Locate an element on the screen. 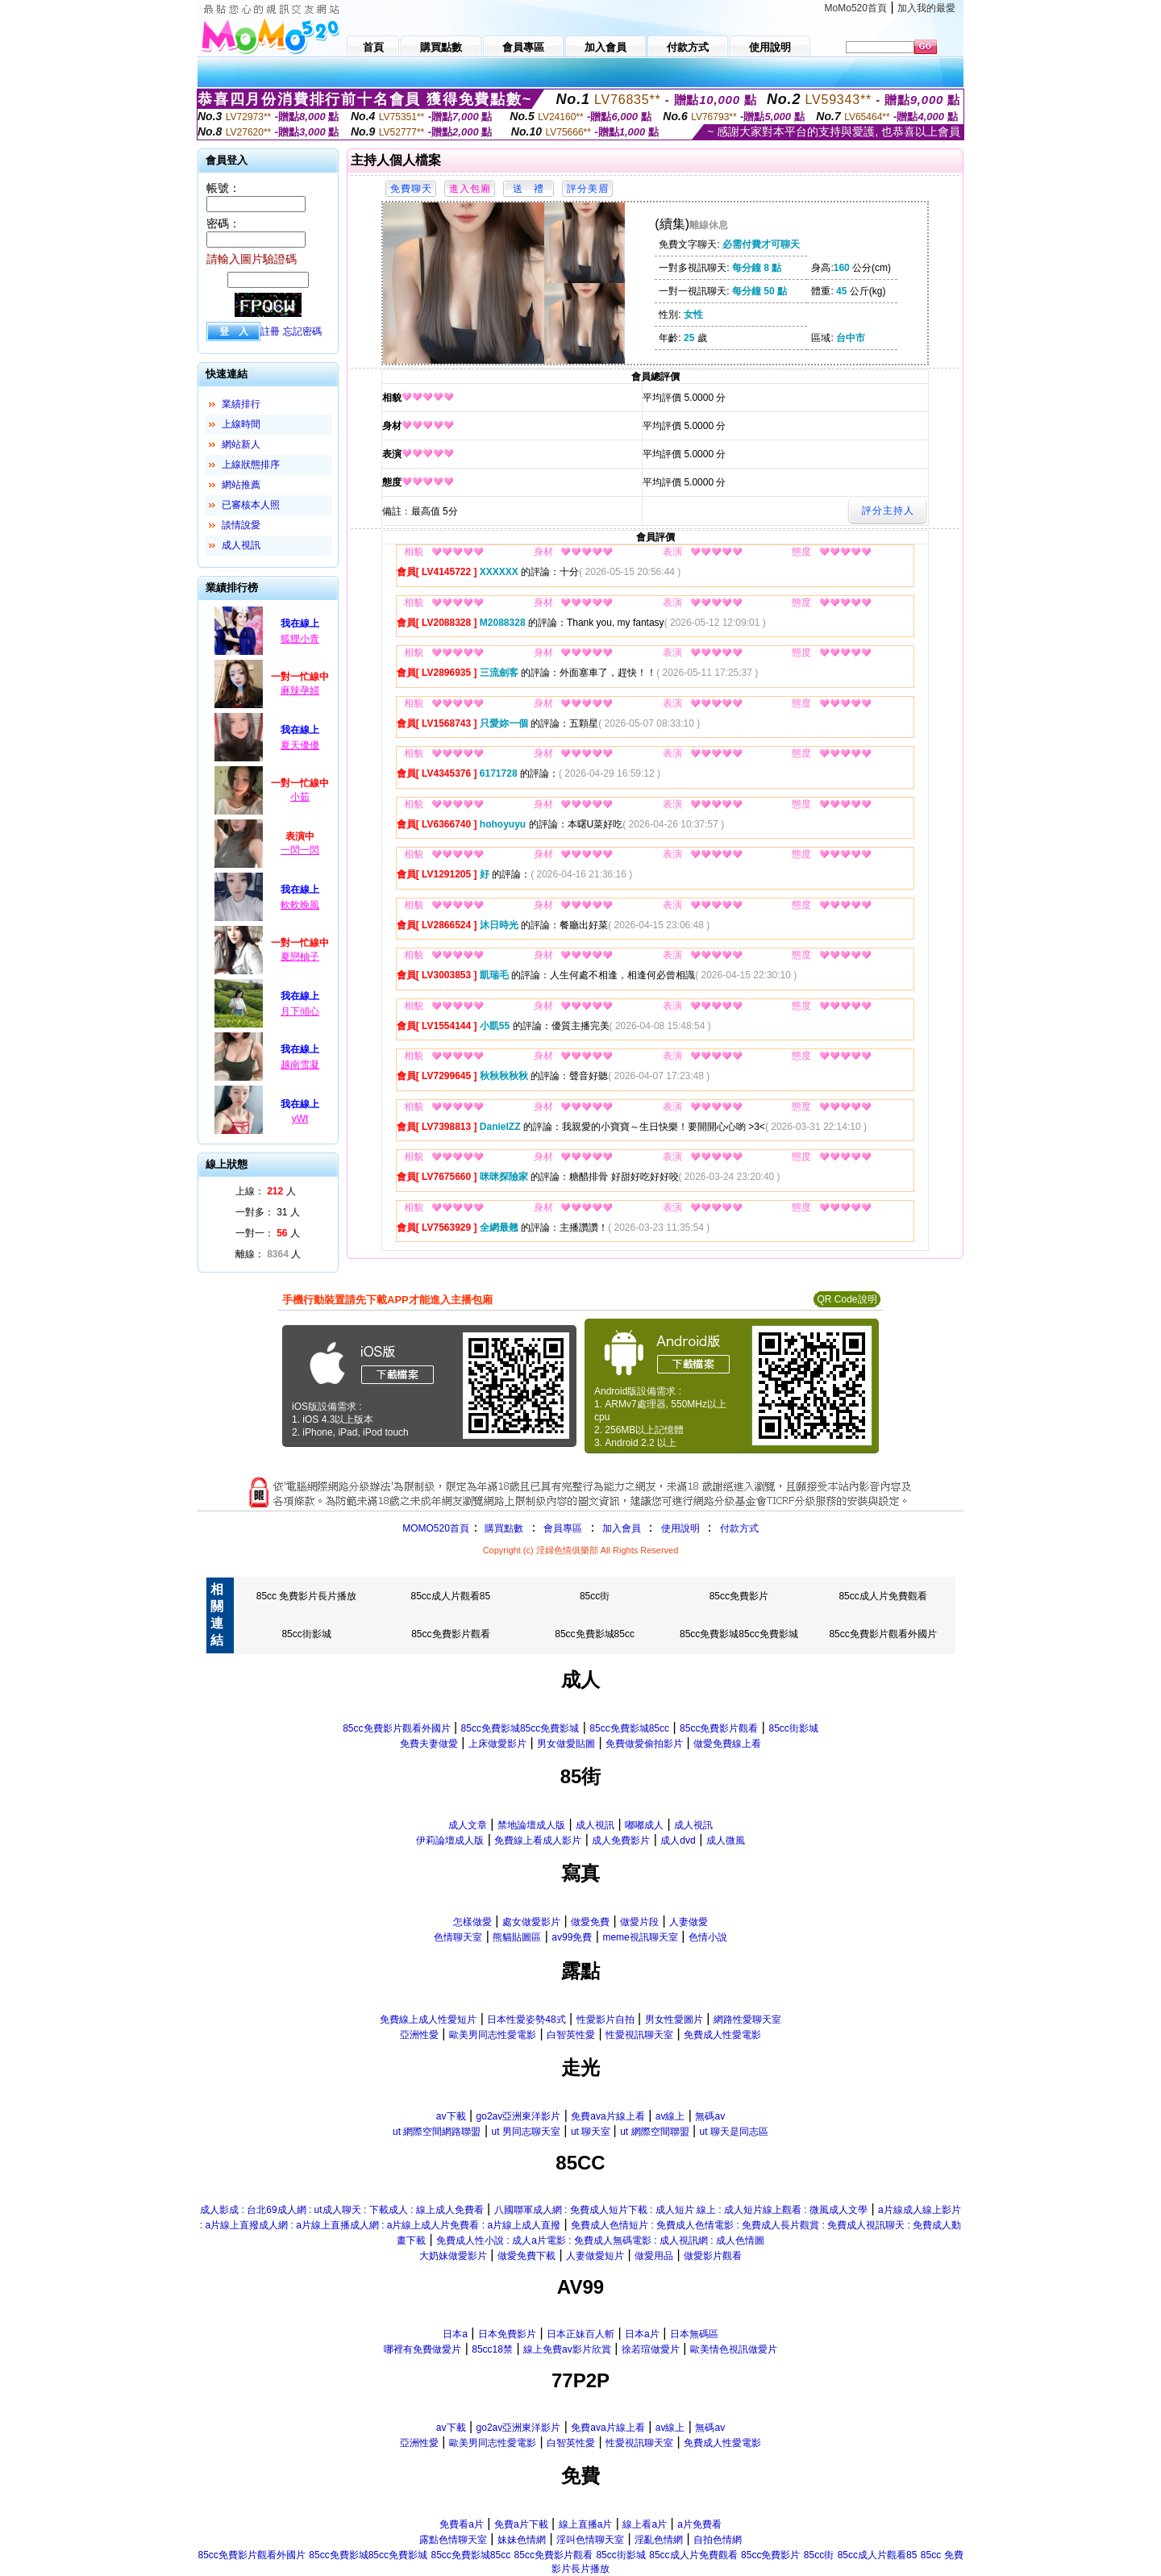  成人dvd is located at coordinates (677, 1840).